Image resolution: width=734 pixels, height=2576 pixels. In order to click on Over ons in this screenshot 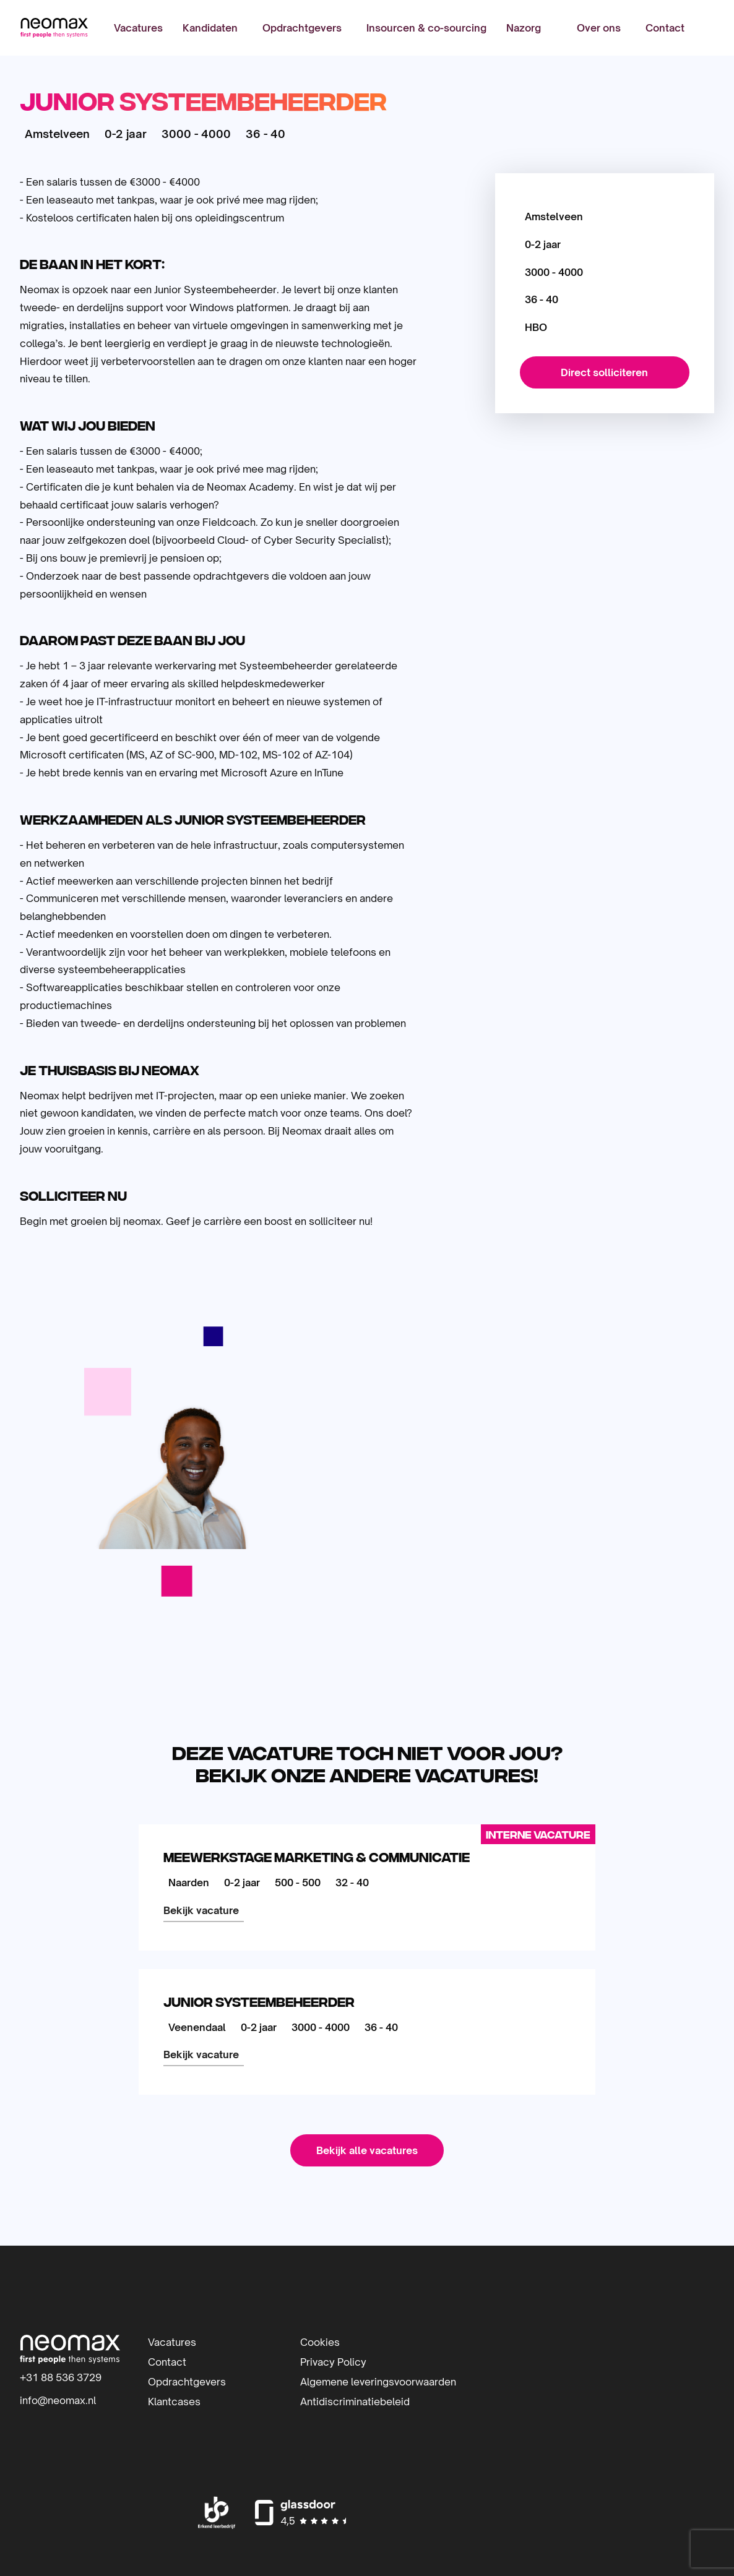, I will do `click(599, 28)`.